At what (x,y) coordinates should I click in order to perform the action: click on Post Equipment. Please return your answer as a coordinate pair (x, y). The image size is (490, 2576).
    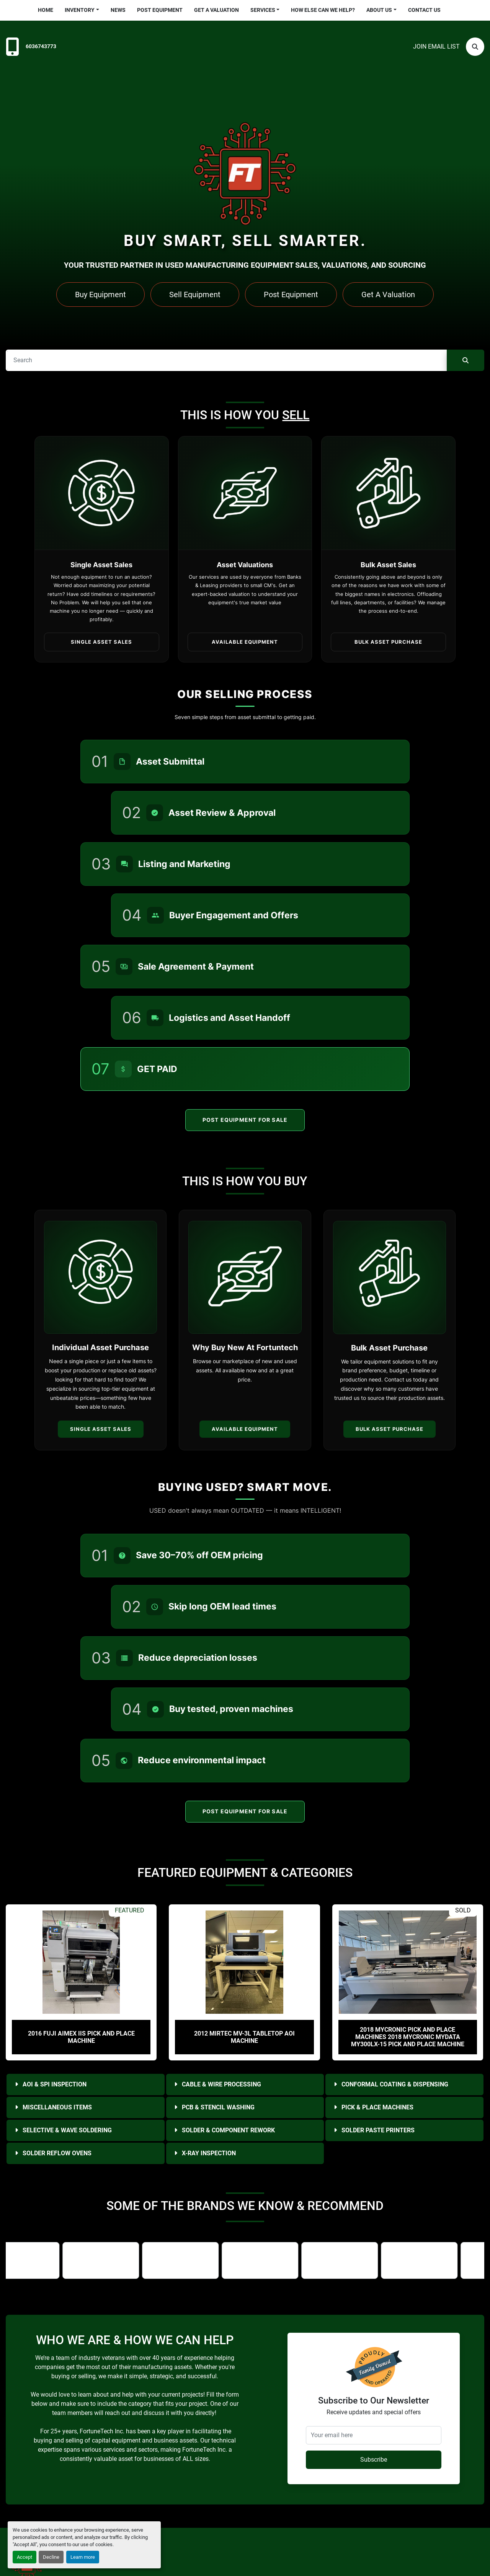
    Looking at the image, I should click on (160, 10).